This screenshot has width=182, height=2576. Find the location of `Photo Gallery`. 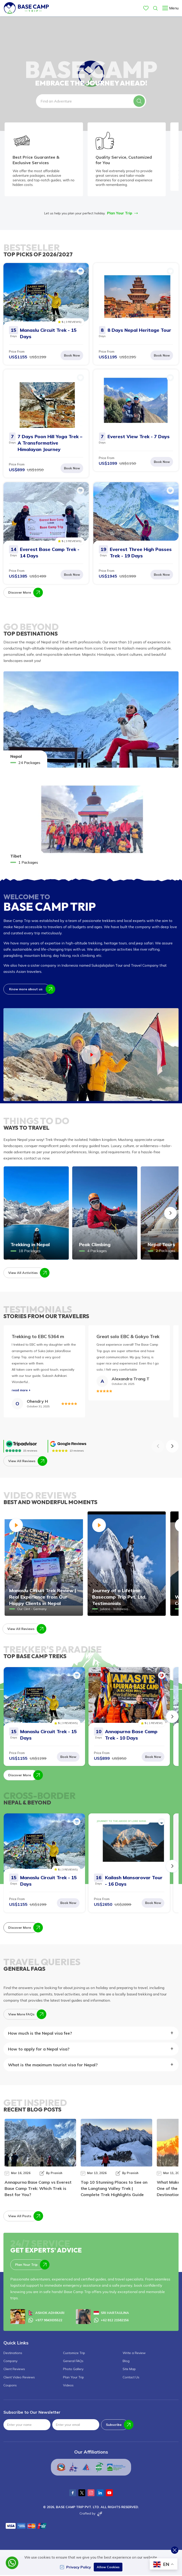

Photo Gallery is located at coordinates (73, 2369).